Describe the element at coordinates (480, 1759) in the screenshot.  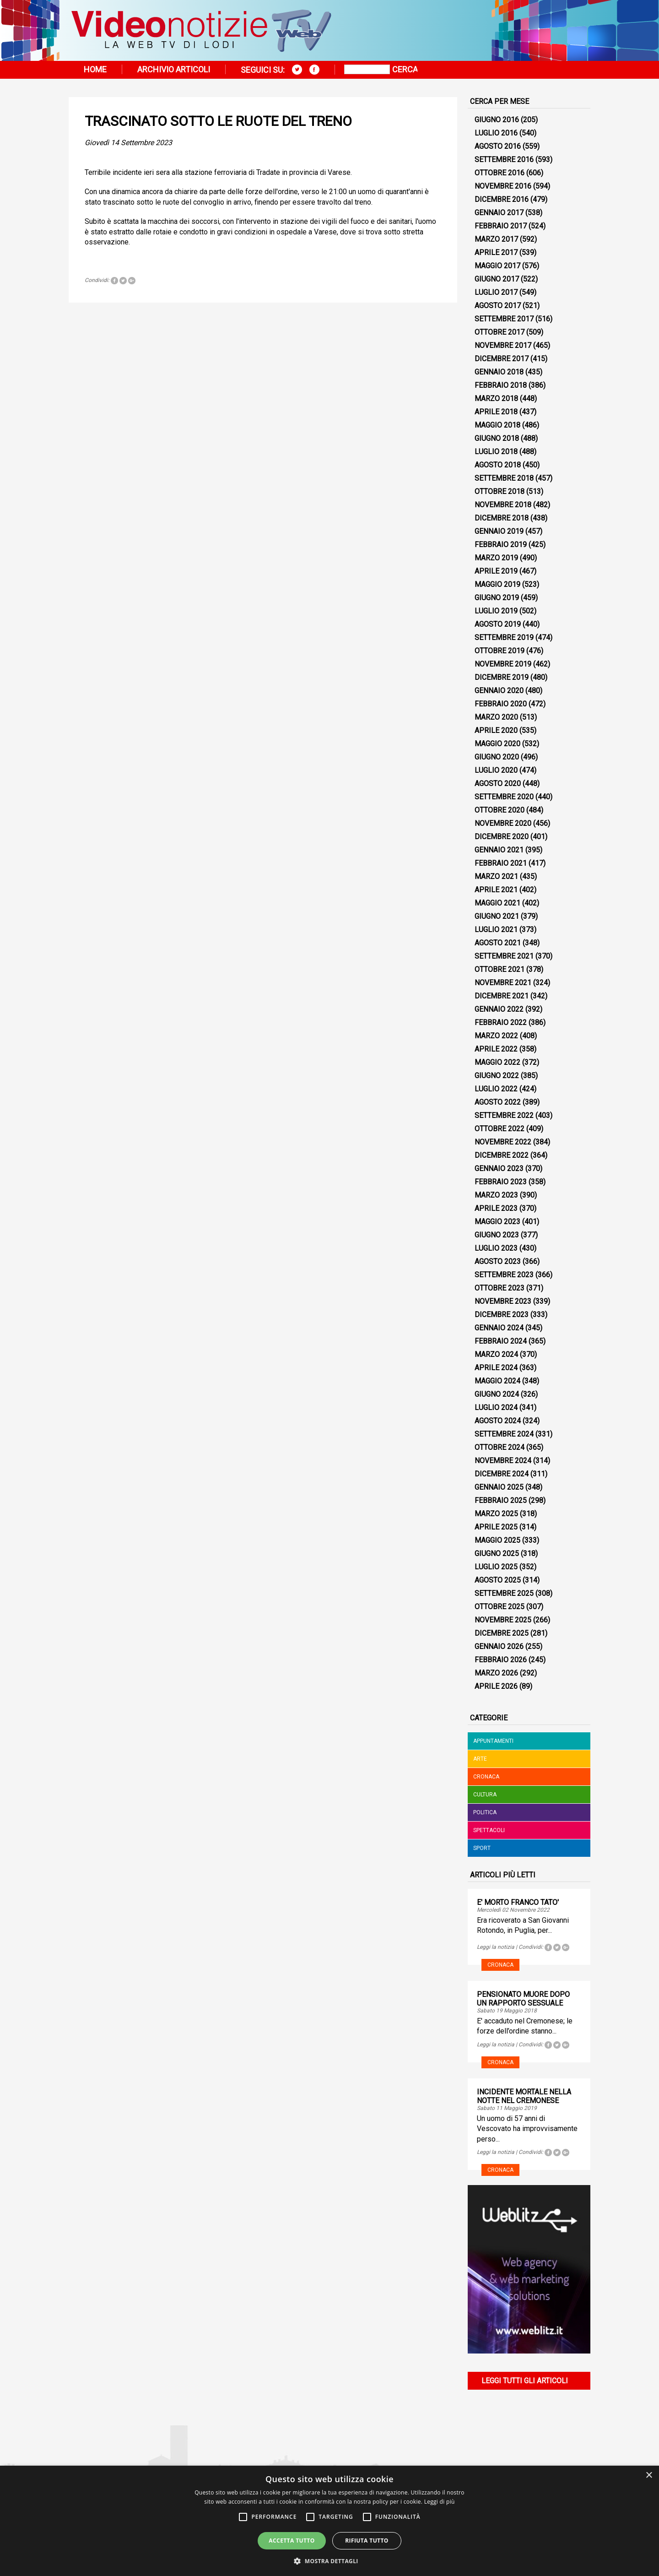
I see `Arte` at that location.